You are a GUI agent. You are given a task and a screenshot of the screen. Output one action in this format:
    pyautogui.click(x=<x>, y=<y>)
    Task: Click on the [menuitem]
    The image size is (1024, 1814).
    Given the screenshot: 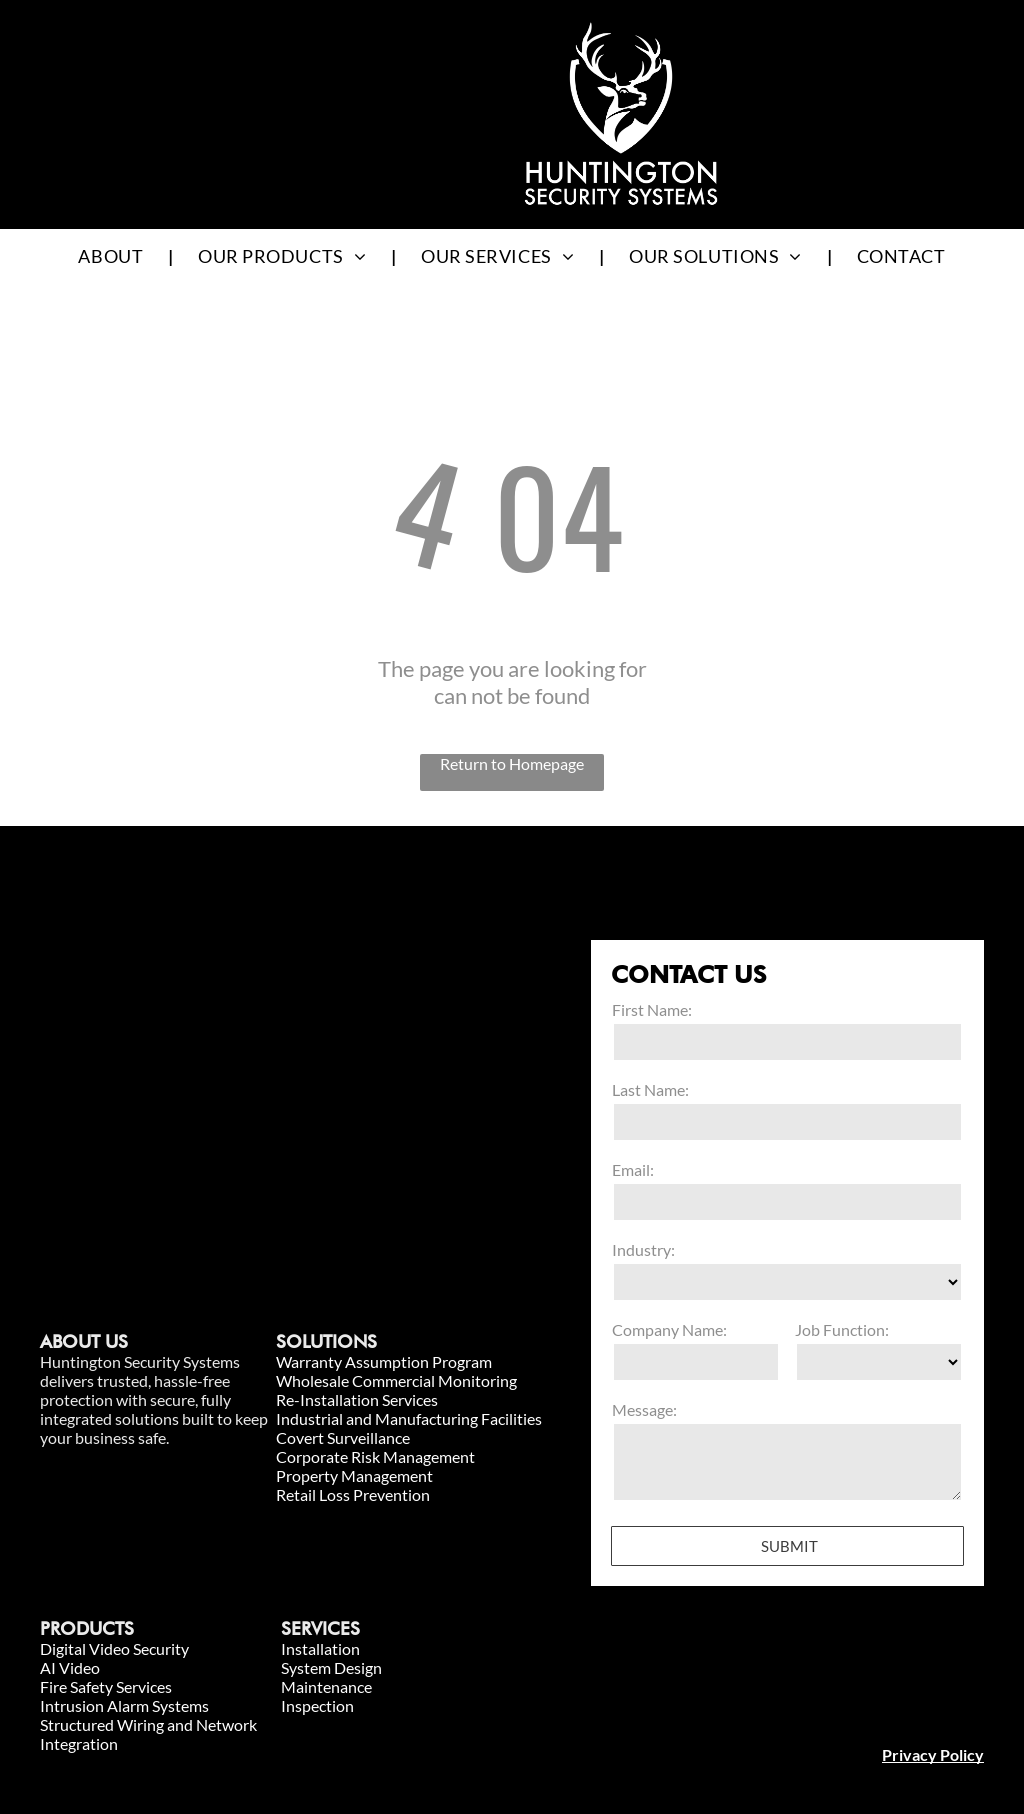 What is the action you would take?
    pyautogui.click(x=113, y=255)
    